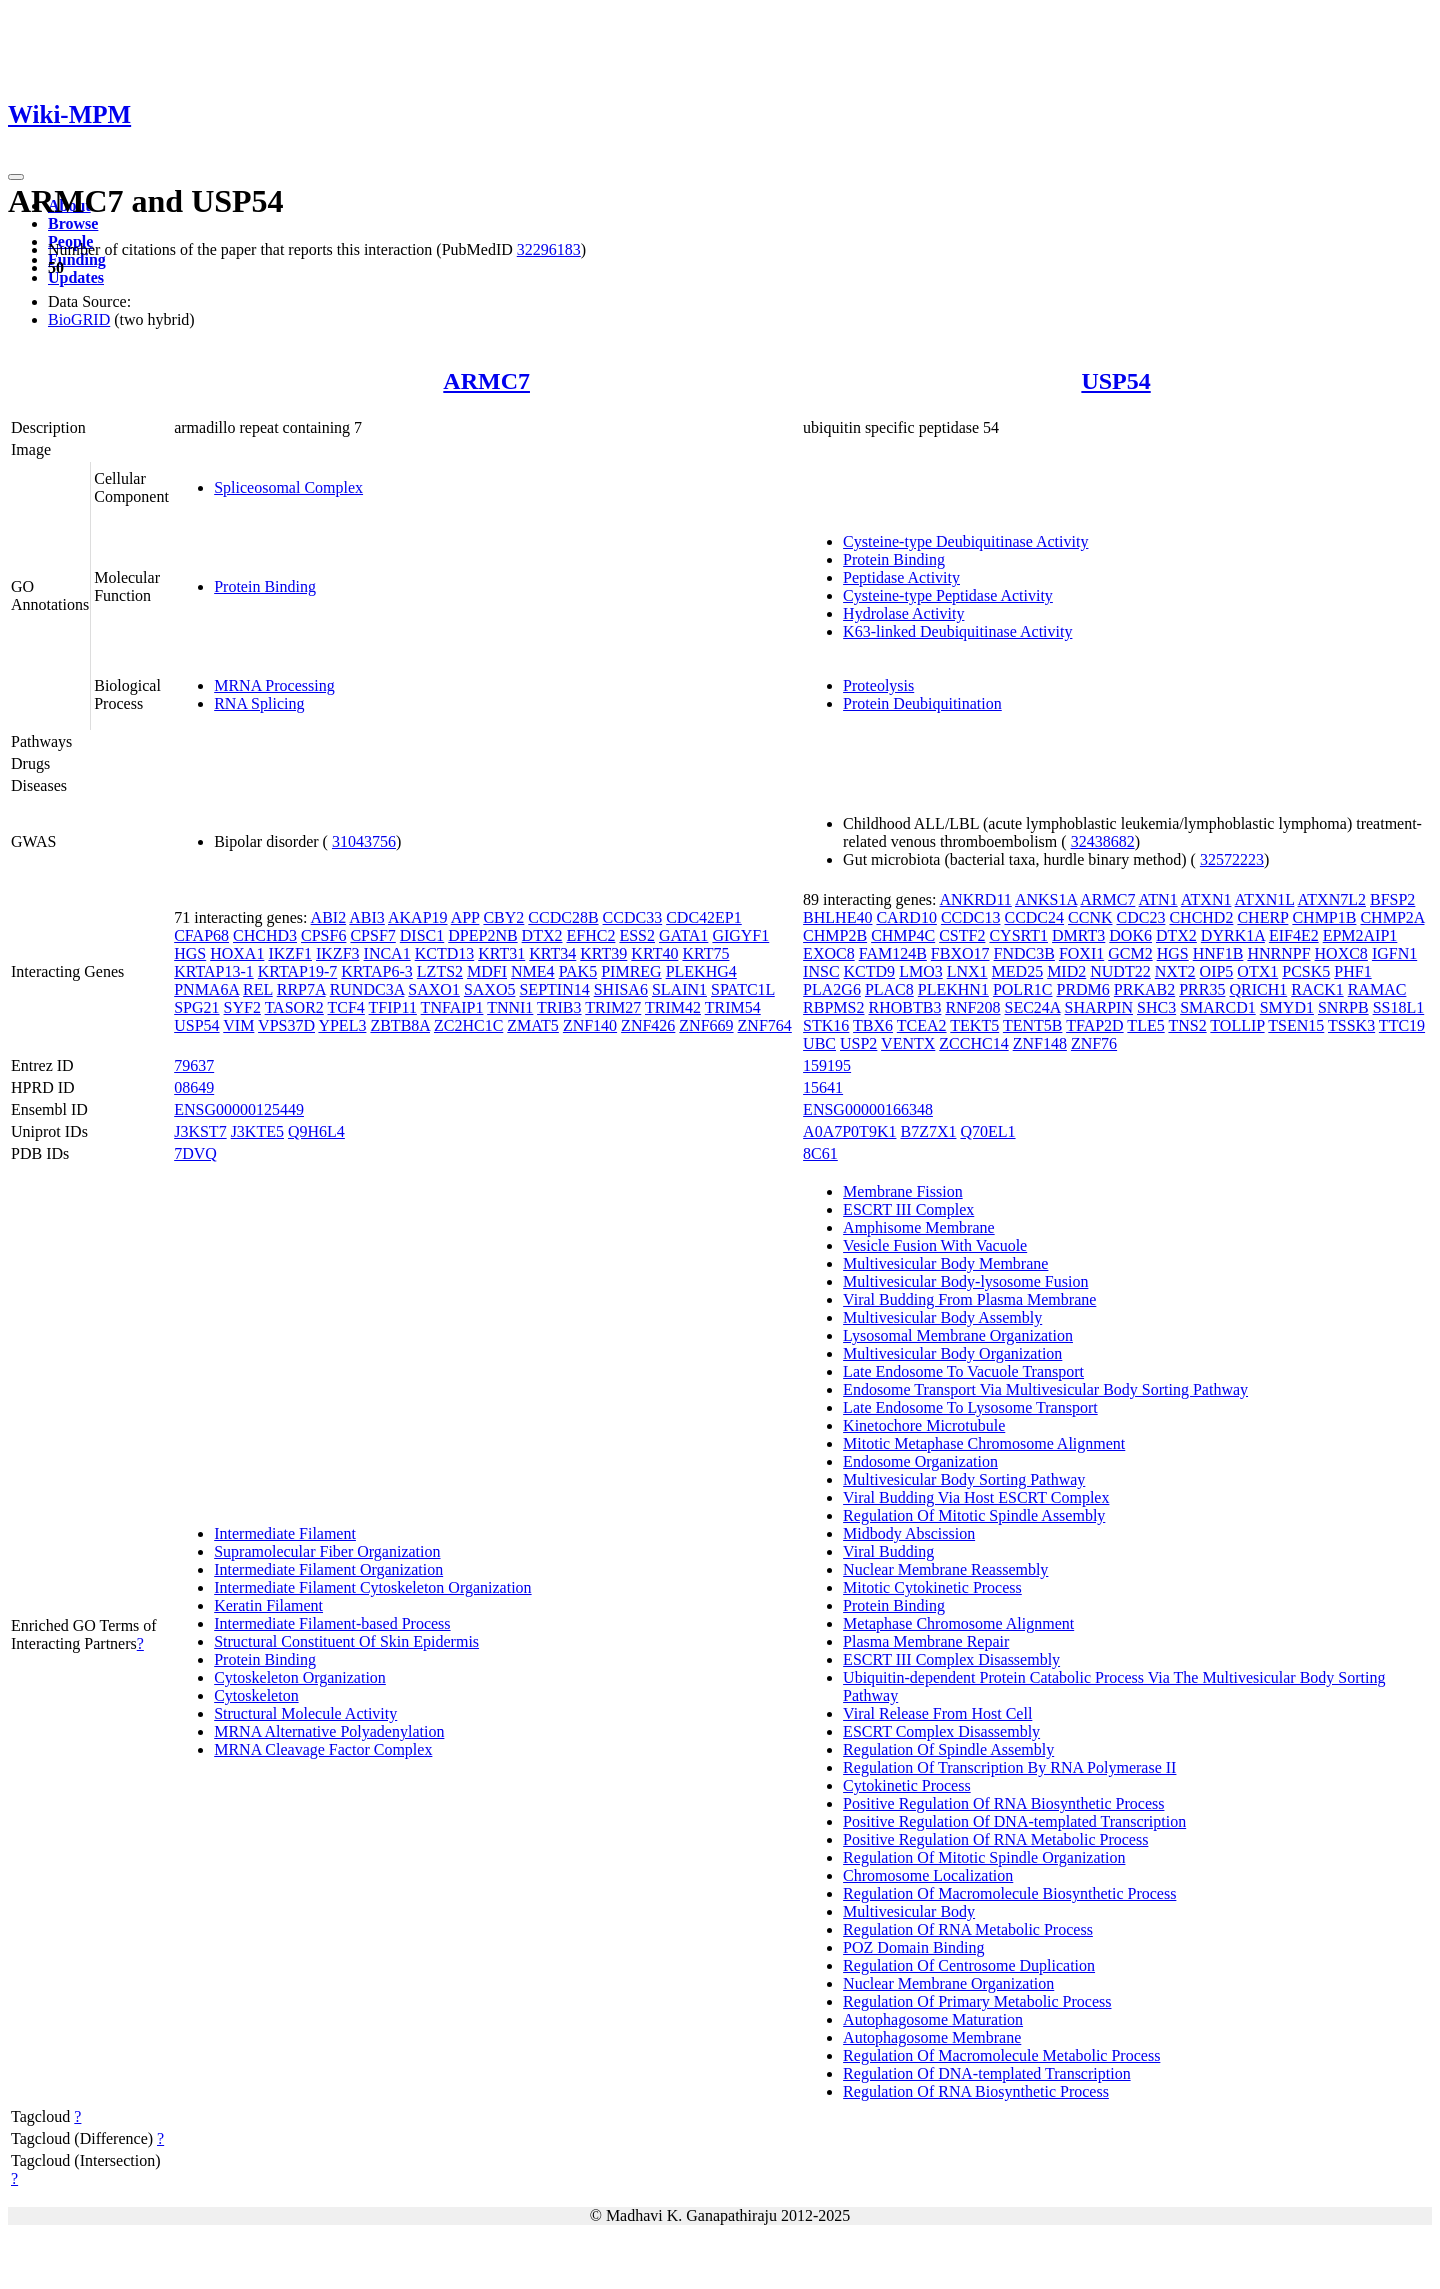 Image resolution: width=1440 pixels, height=2289 pixels. What do you see at coordinates (418, 917) in the screenshot?
I see `AKAP19` at bounding box center [418, 917].